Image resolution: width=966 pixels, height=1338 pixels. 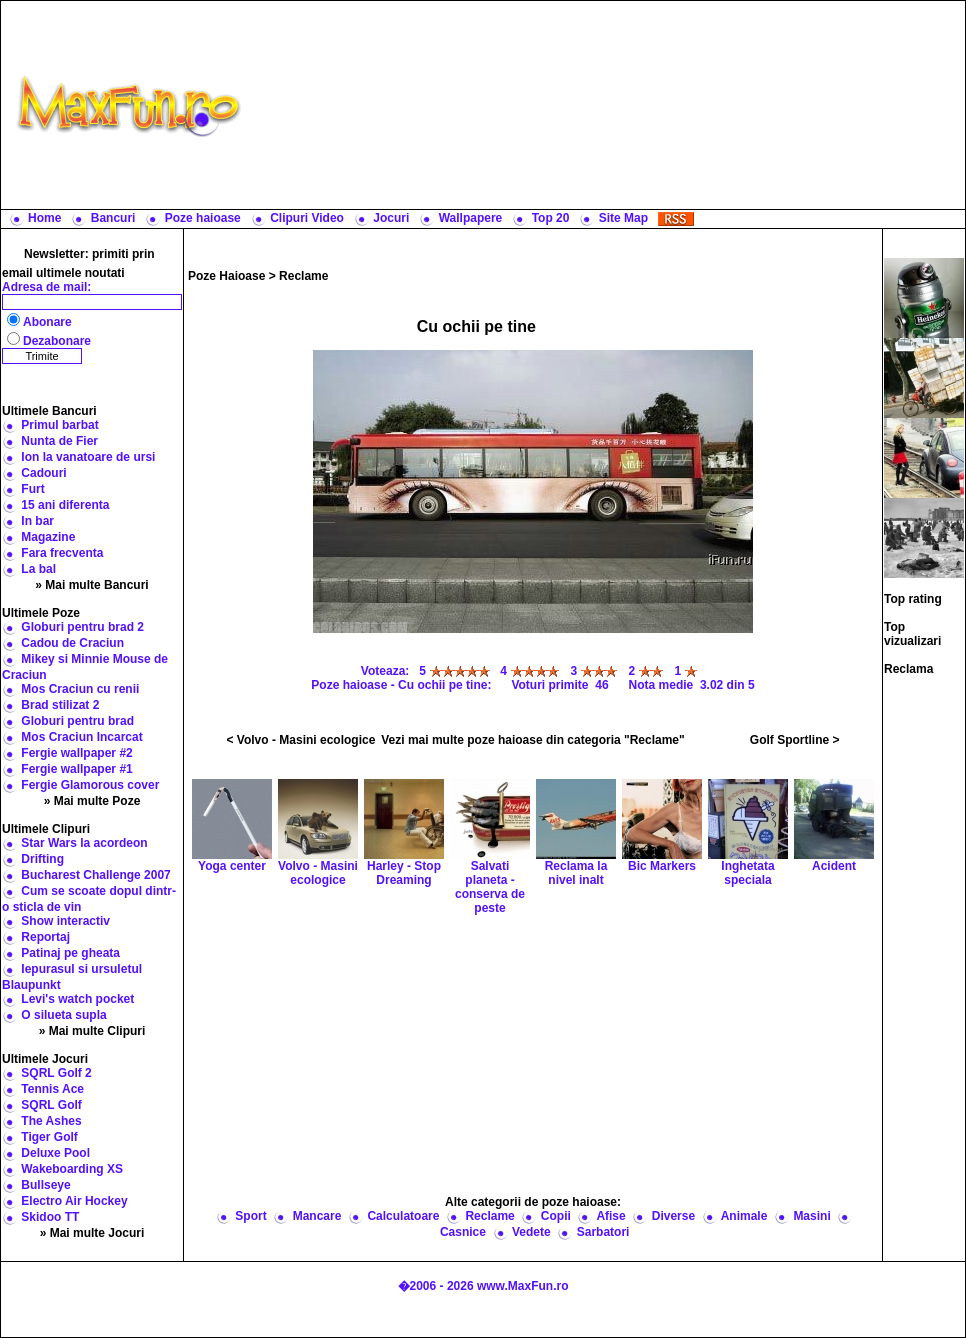 What do you see at coordinates (65, 921) in the screenshot?
I see `Show interactiv` at bounding box center [65, 921].